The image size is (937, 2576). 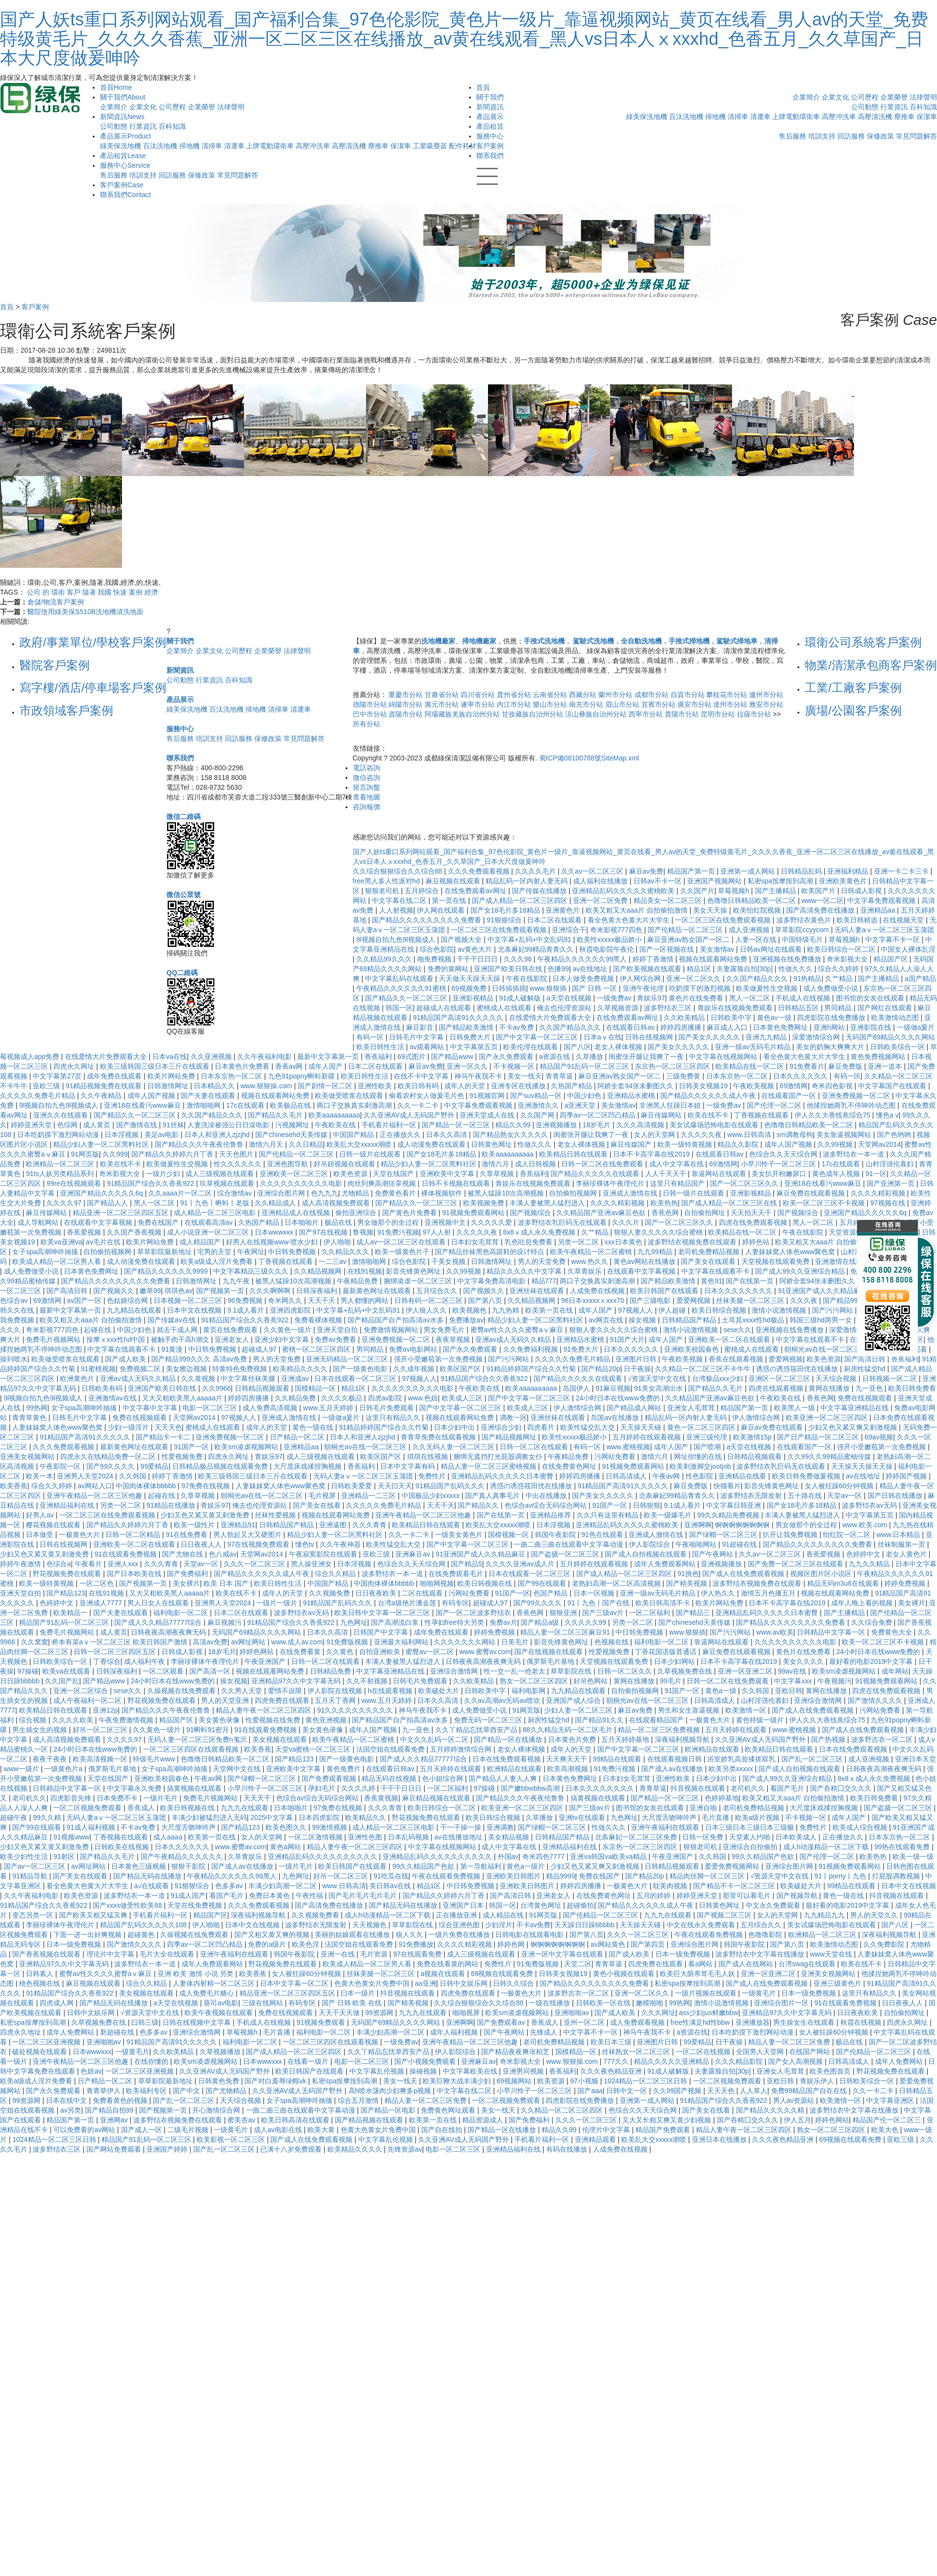 I want to click on 国产伦理一区二区, so click(x=775, y=1105).